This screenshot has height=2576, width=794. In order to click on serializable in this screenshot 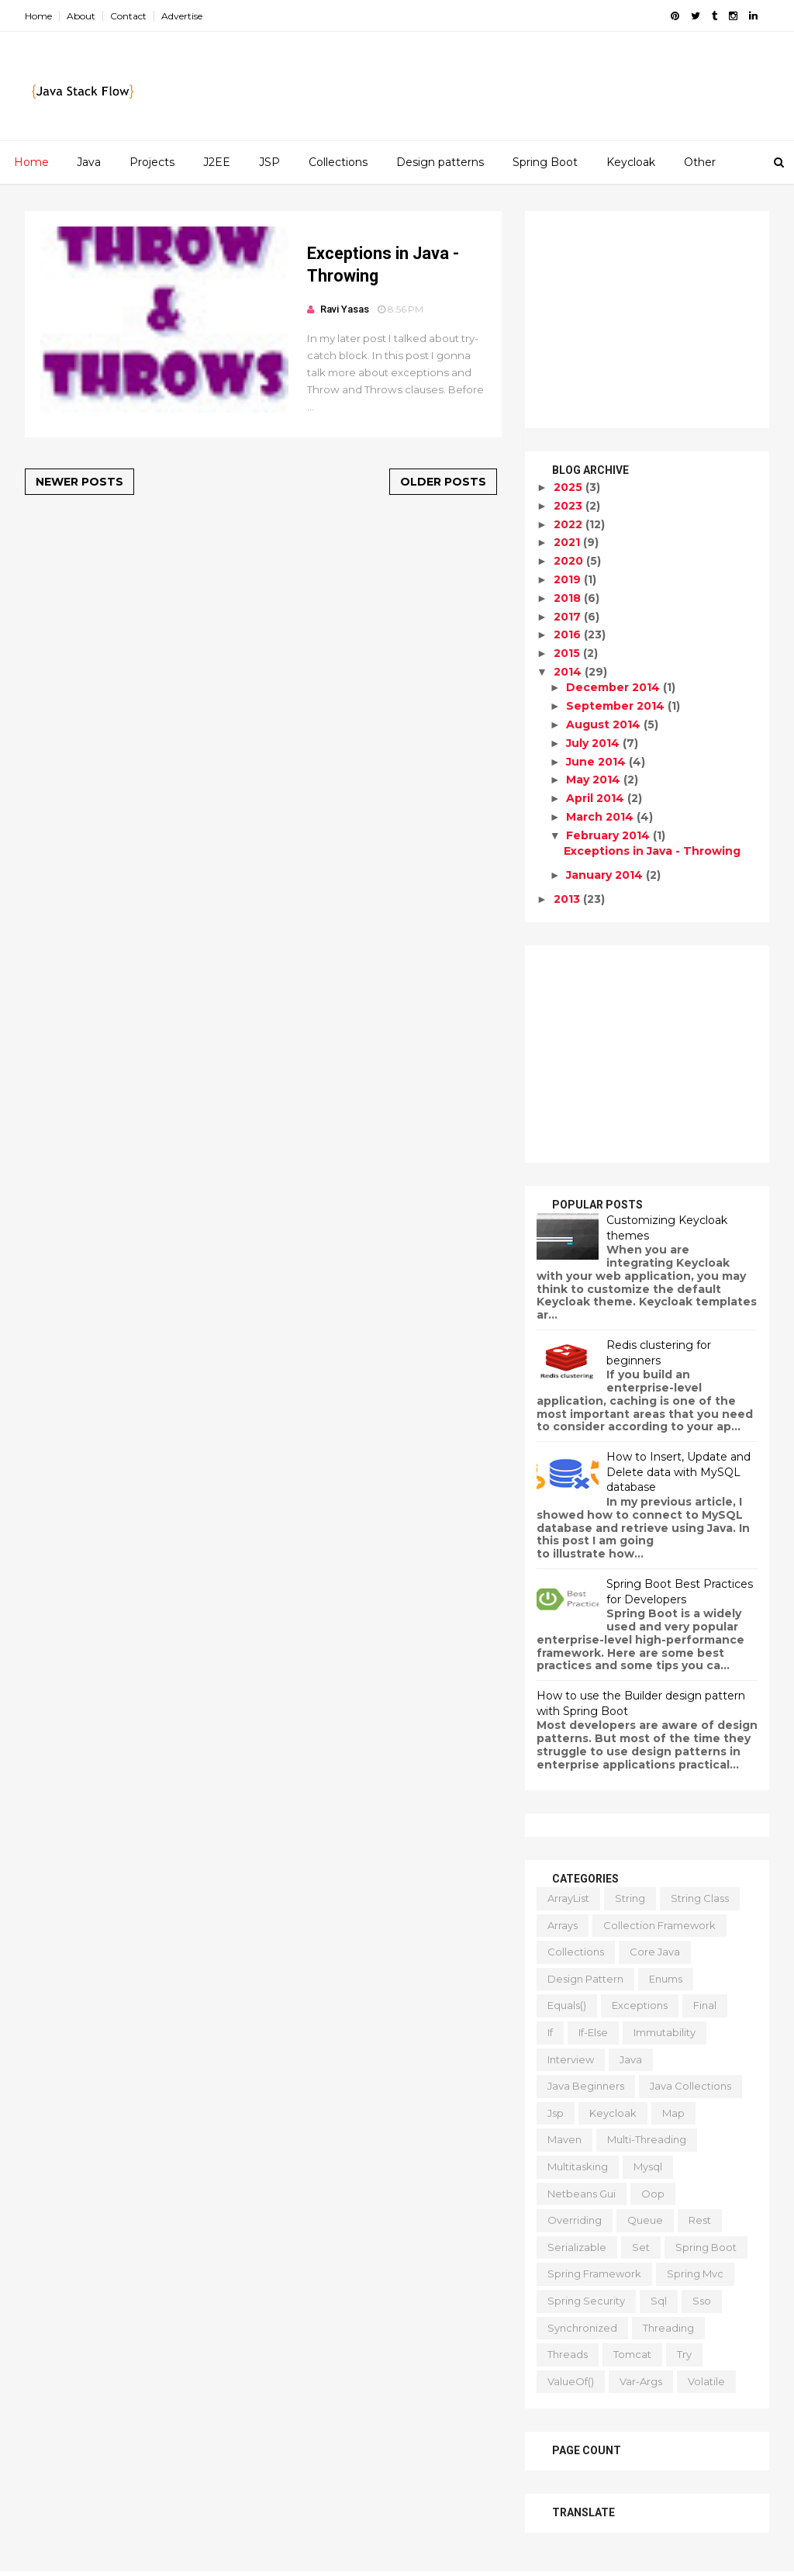, I will do `click(576, 2247)`.